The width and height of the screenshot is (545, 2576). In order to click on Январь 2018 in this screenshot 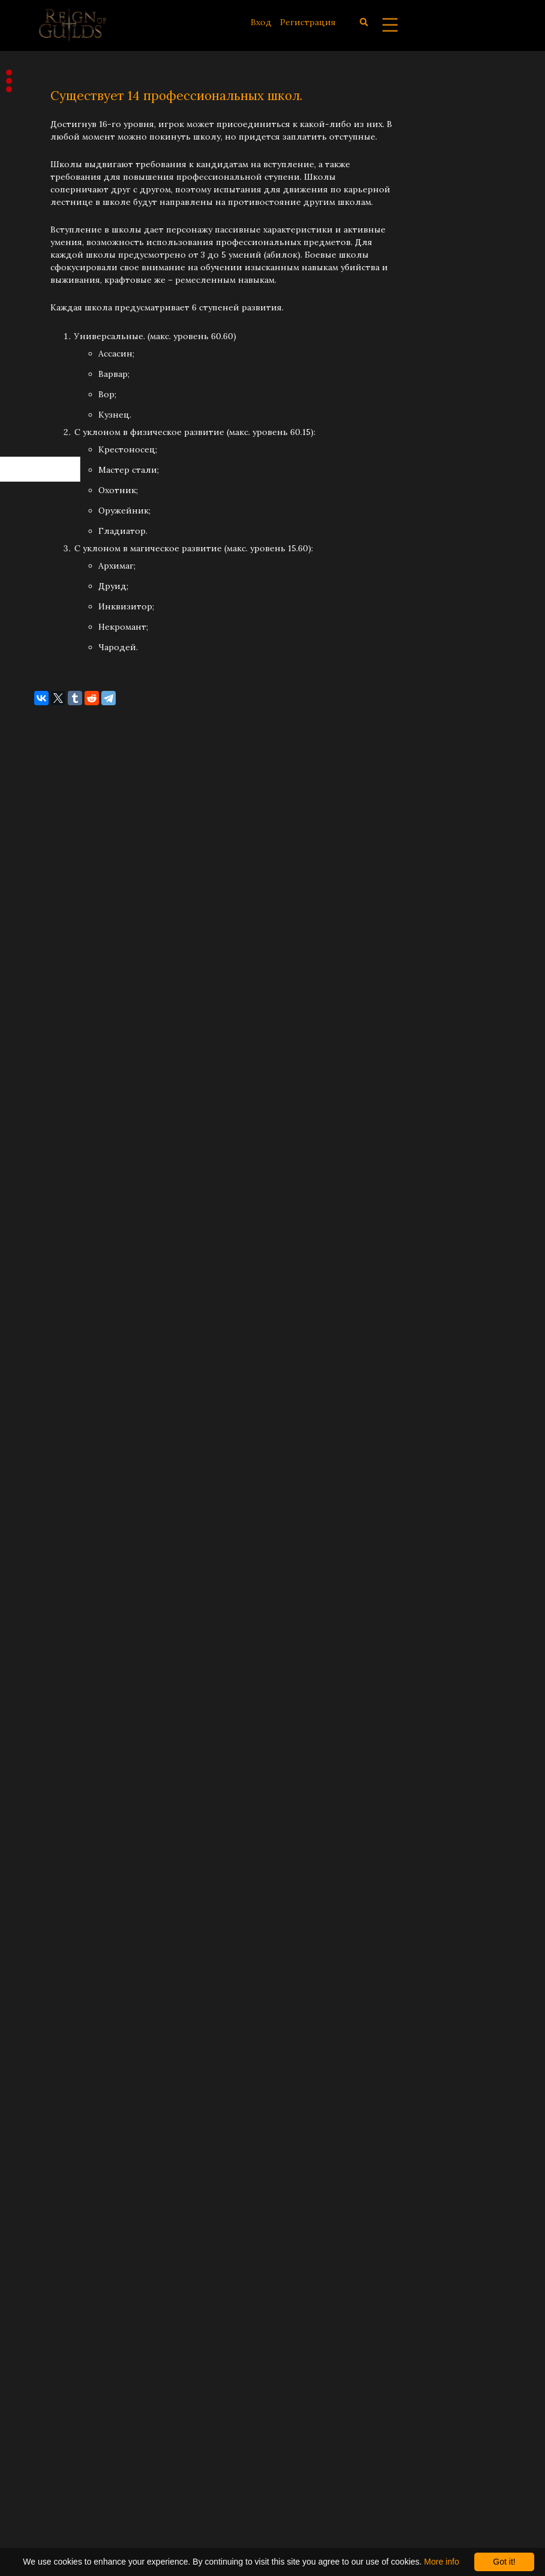, I will do `click(47, 2366)`.